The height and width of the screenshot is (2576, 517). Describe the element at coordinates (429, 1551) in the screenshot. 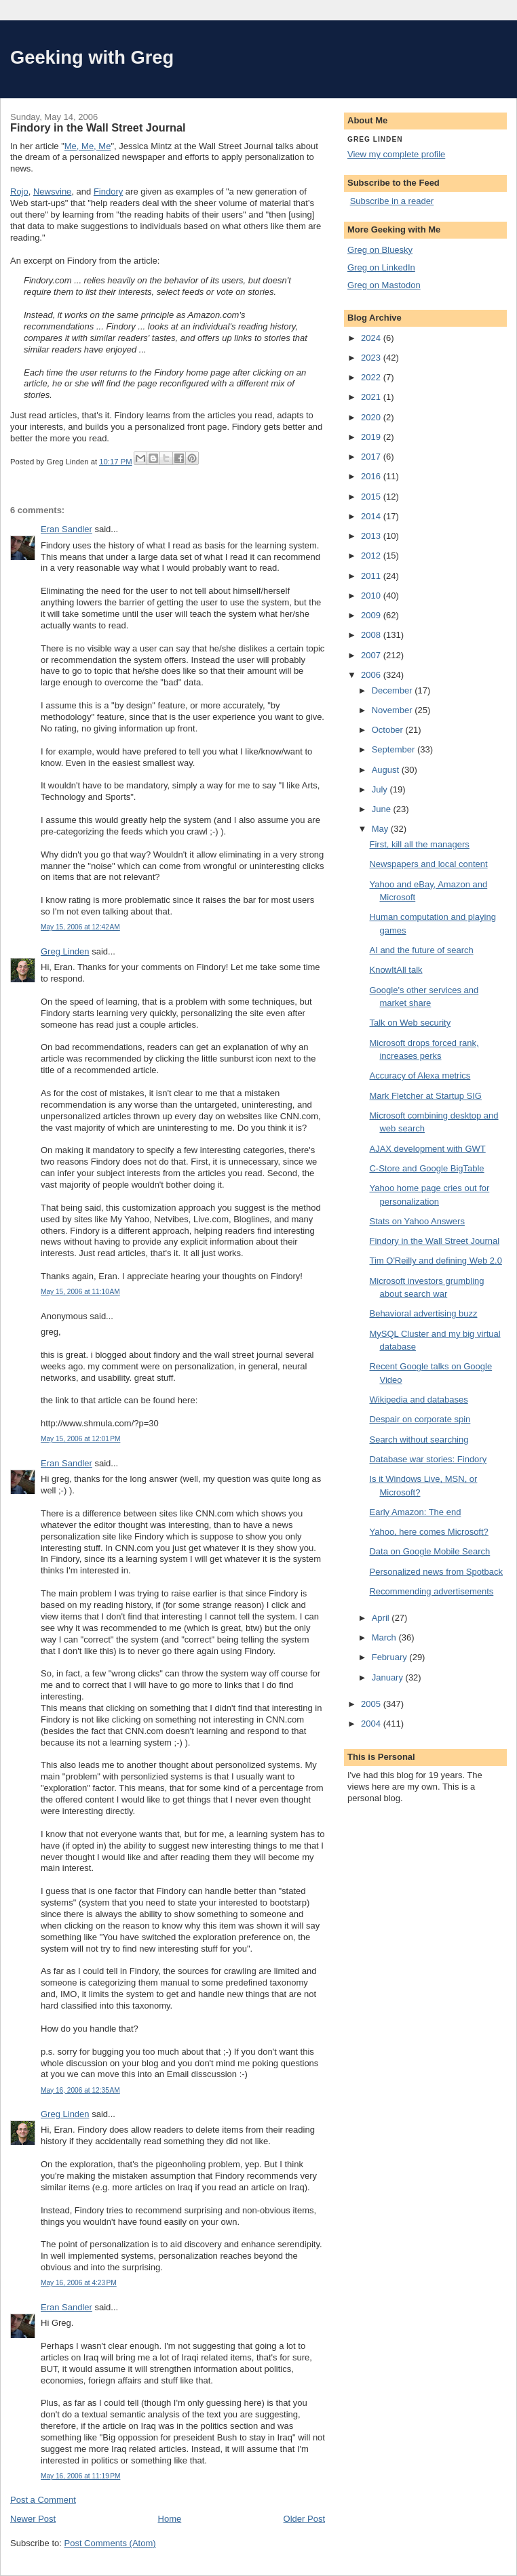

I see `Data on Google Mobile Search` at that location.